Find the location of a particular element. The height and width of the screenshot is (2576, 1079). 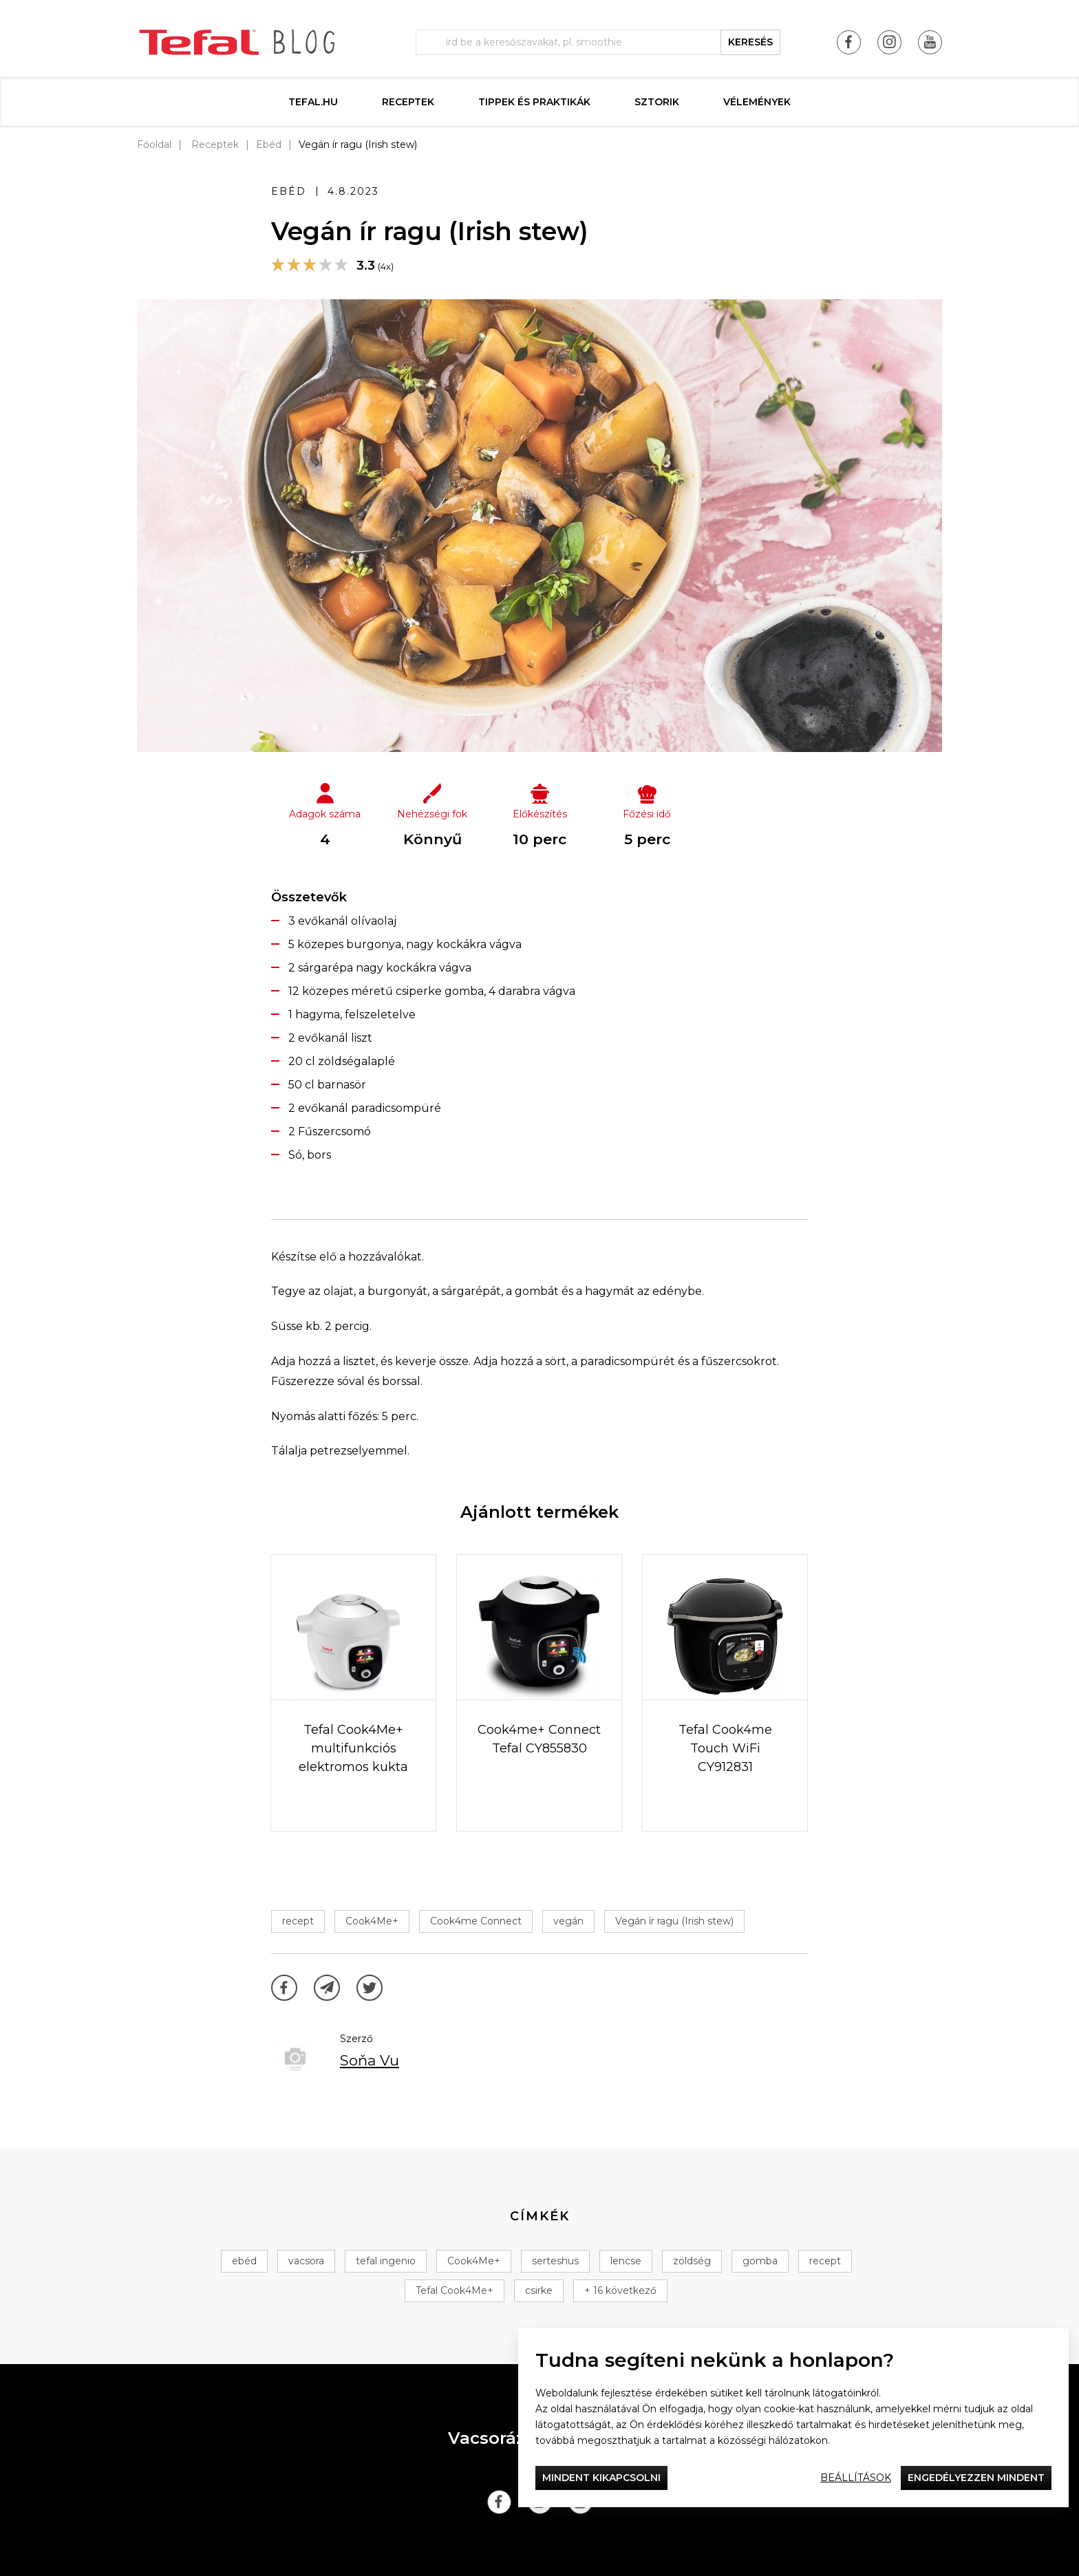

Tefal.hu is located at coordinates (313, 102).